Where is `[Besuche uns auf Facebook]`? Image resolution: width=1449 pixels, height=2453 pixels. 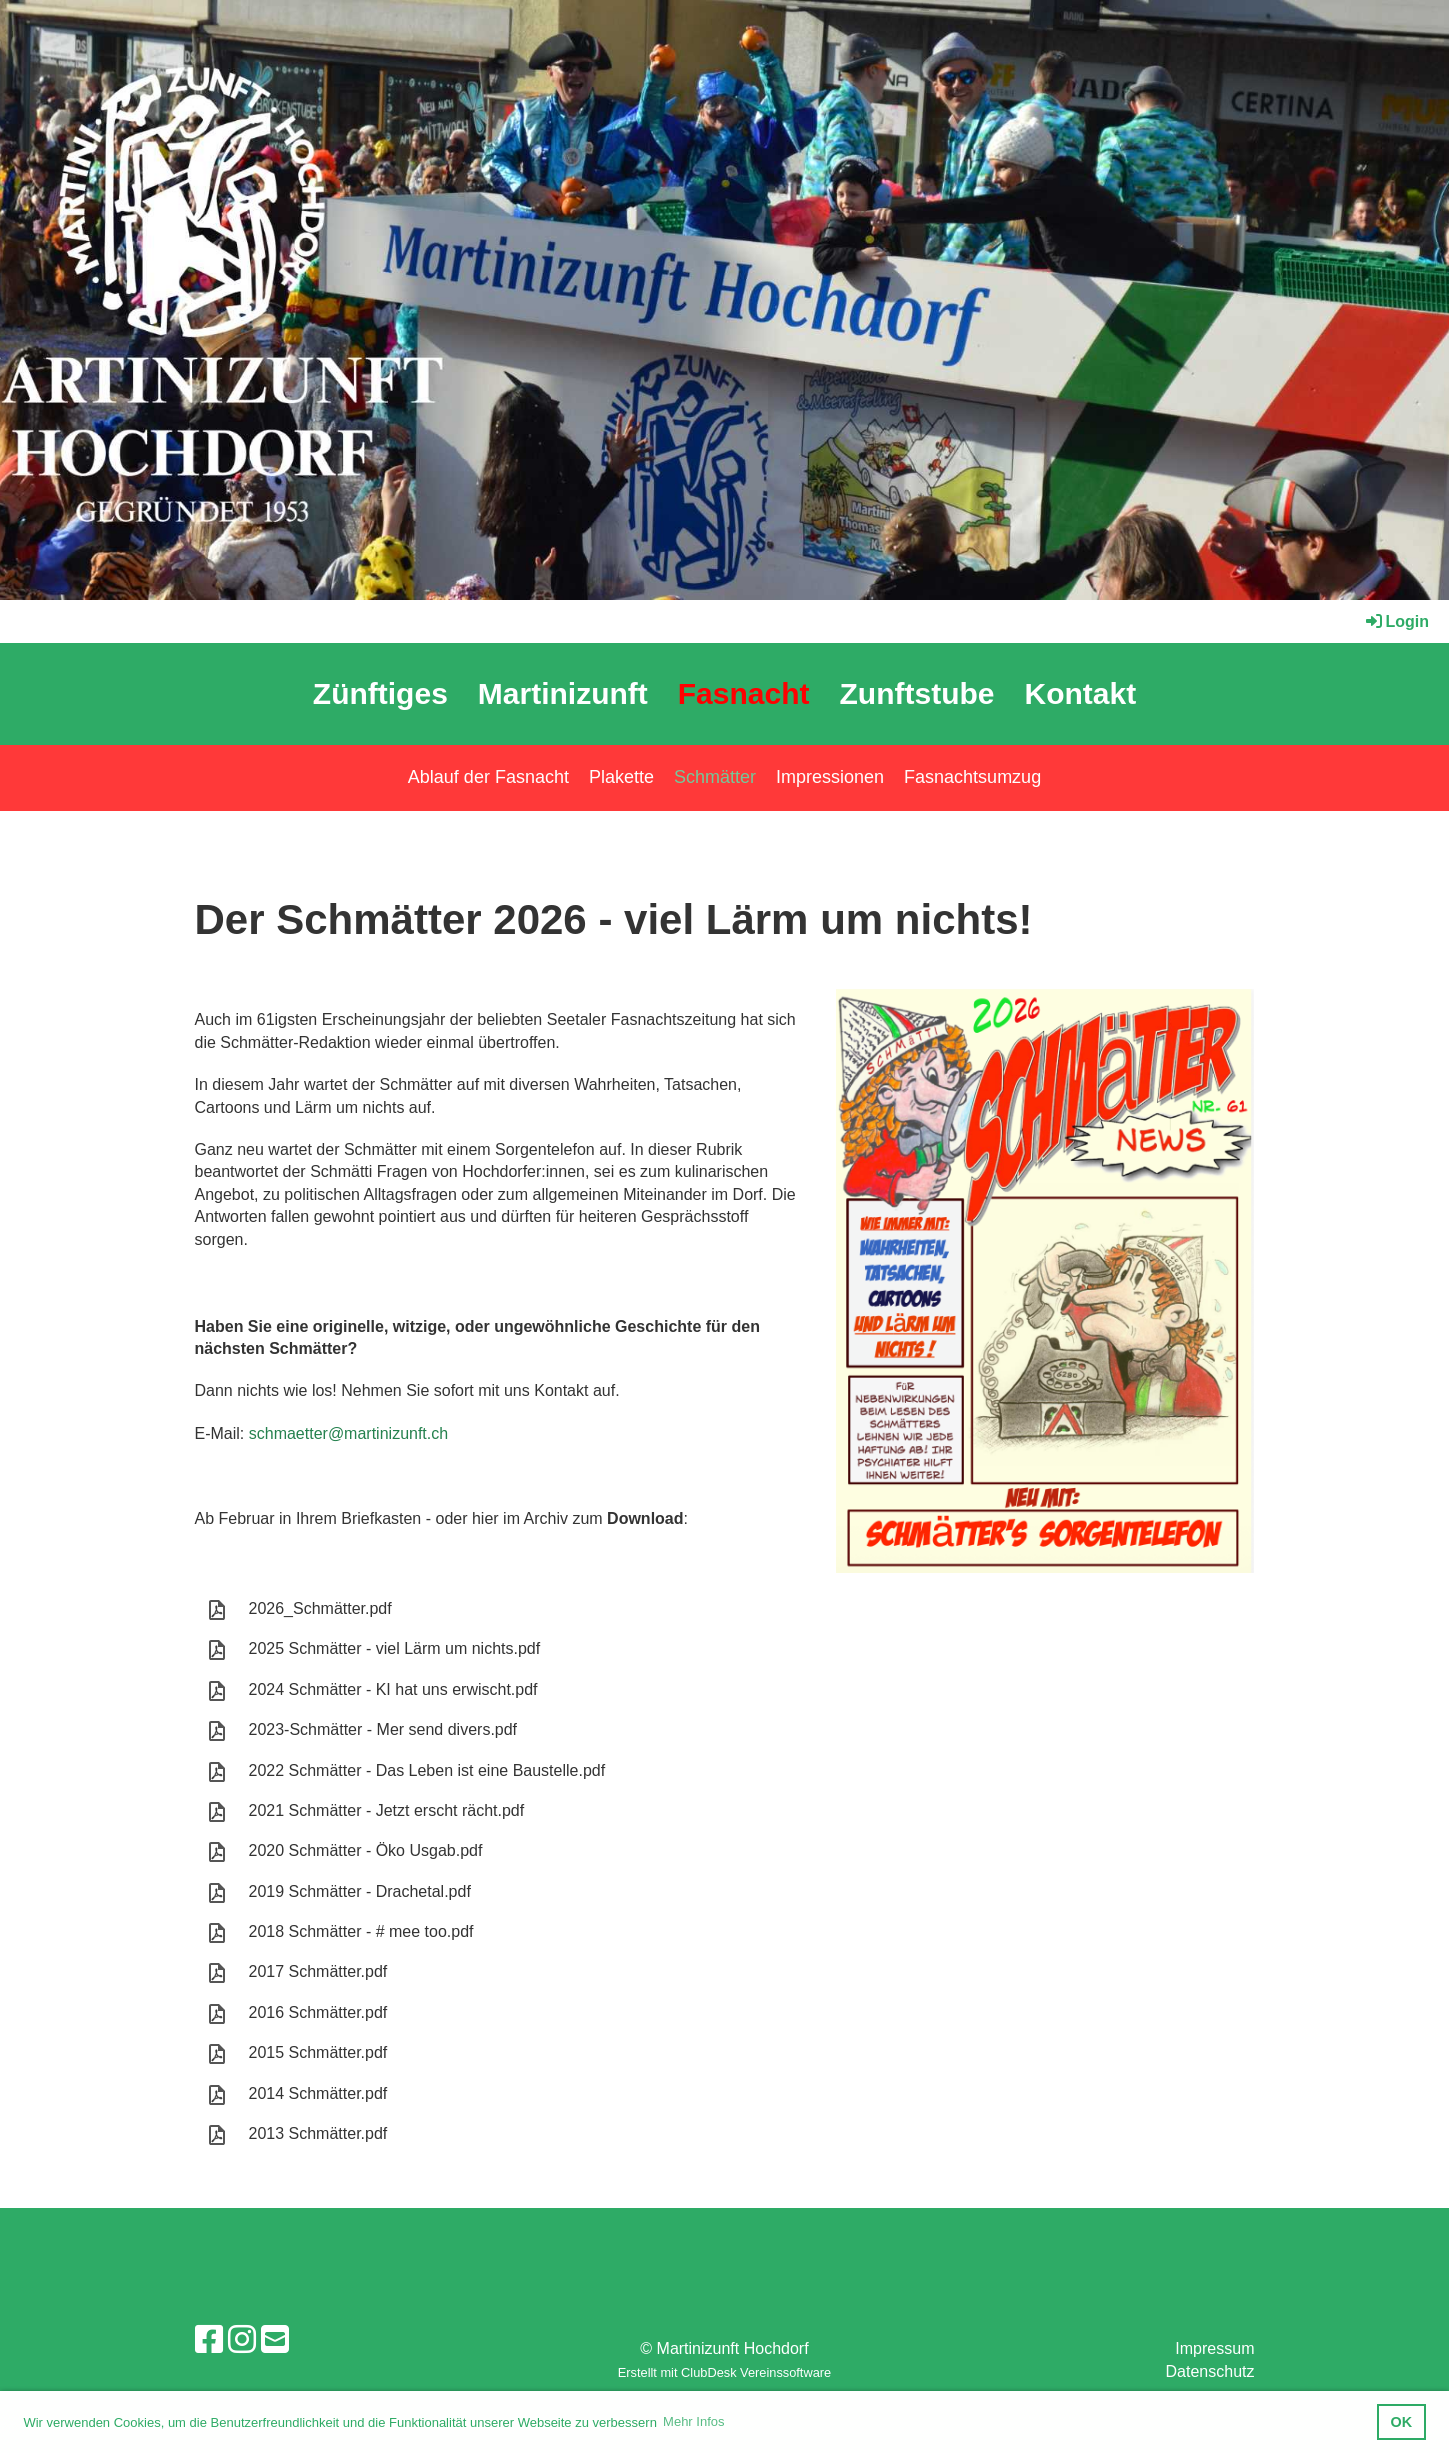
[Besuche uns auf Facebook] is located at coordinates (209, 2340).